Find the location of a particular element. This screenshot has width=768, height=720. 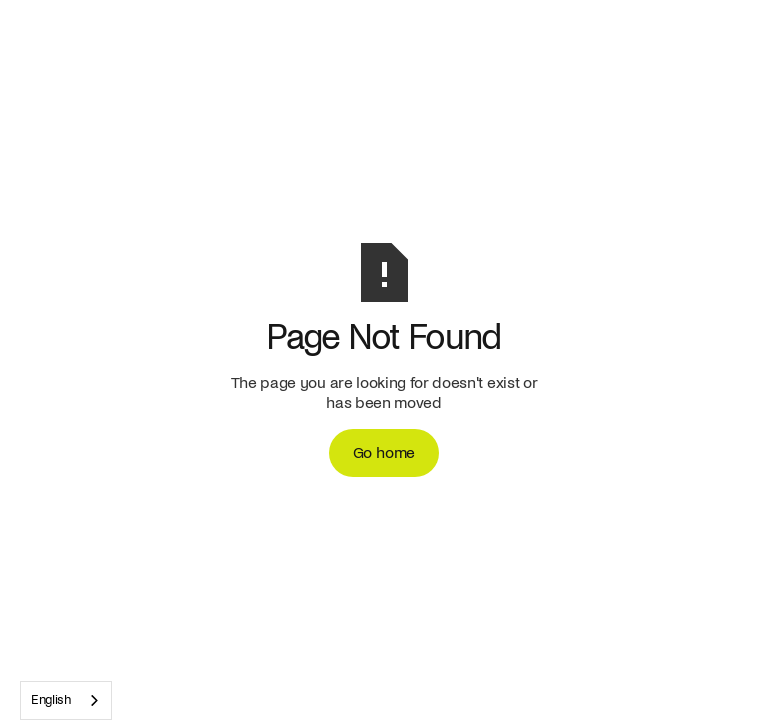

[combobox] is located at coordinates (66, 700).